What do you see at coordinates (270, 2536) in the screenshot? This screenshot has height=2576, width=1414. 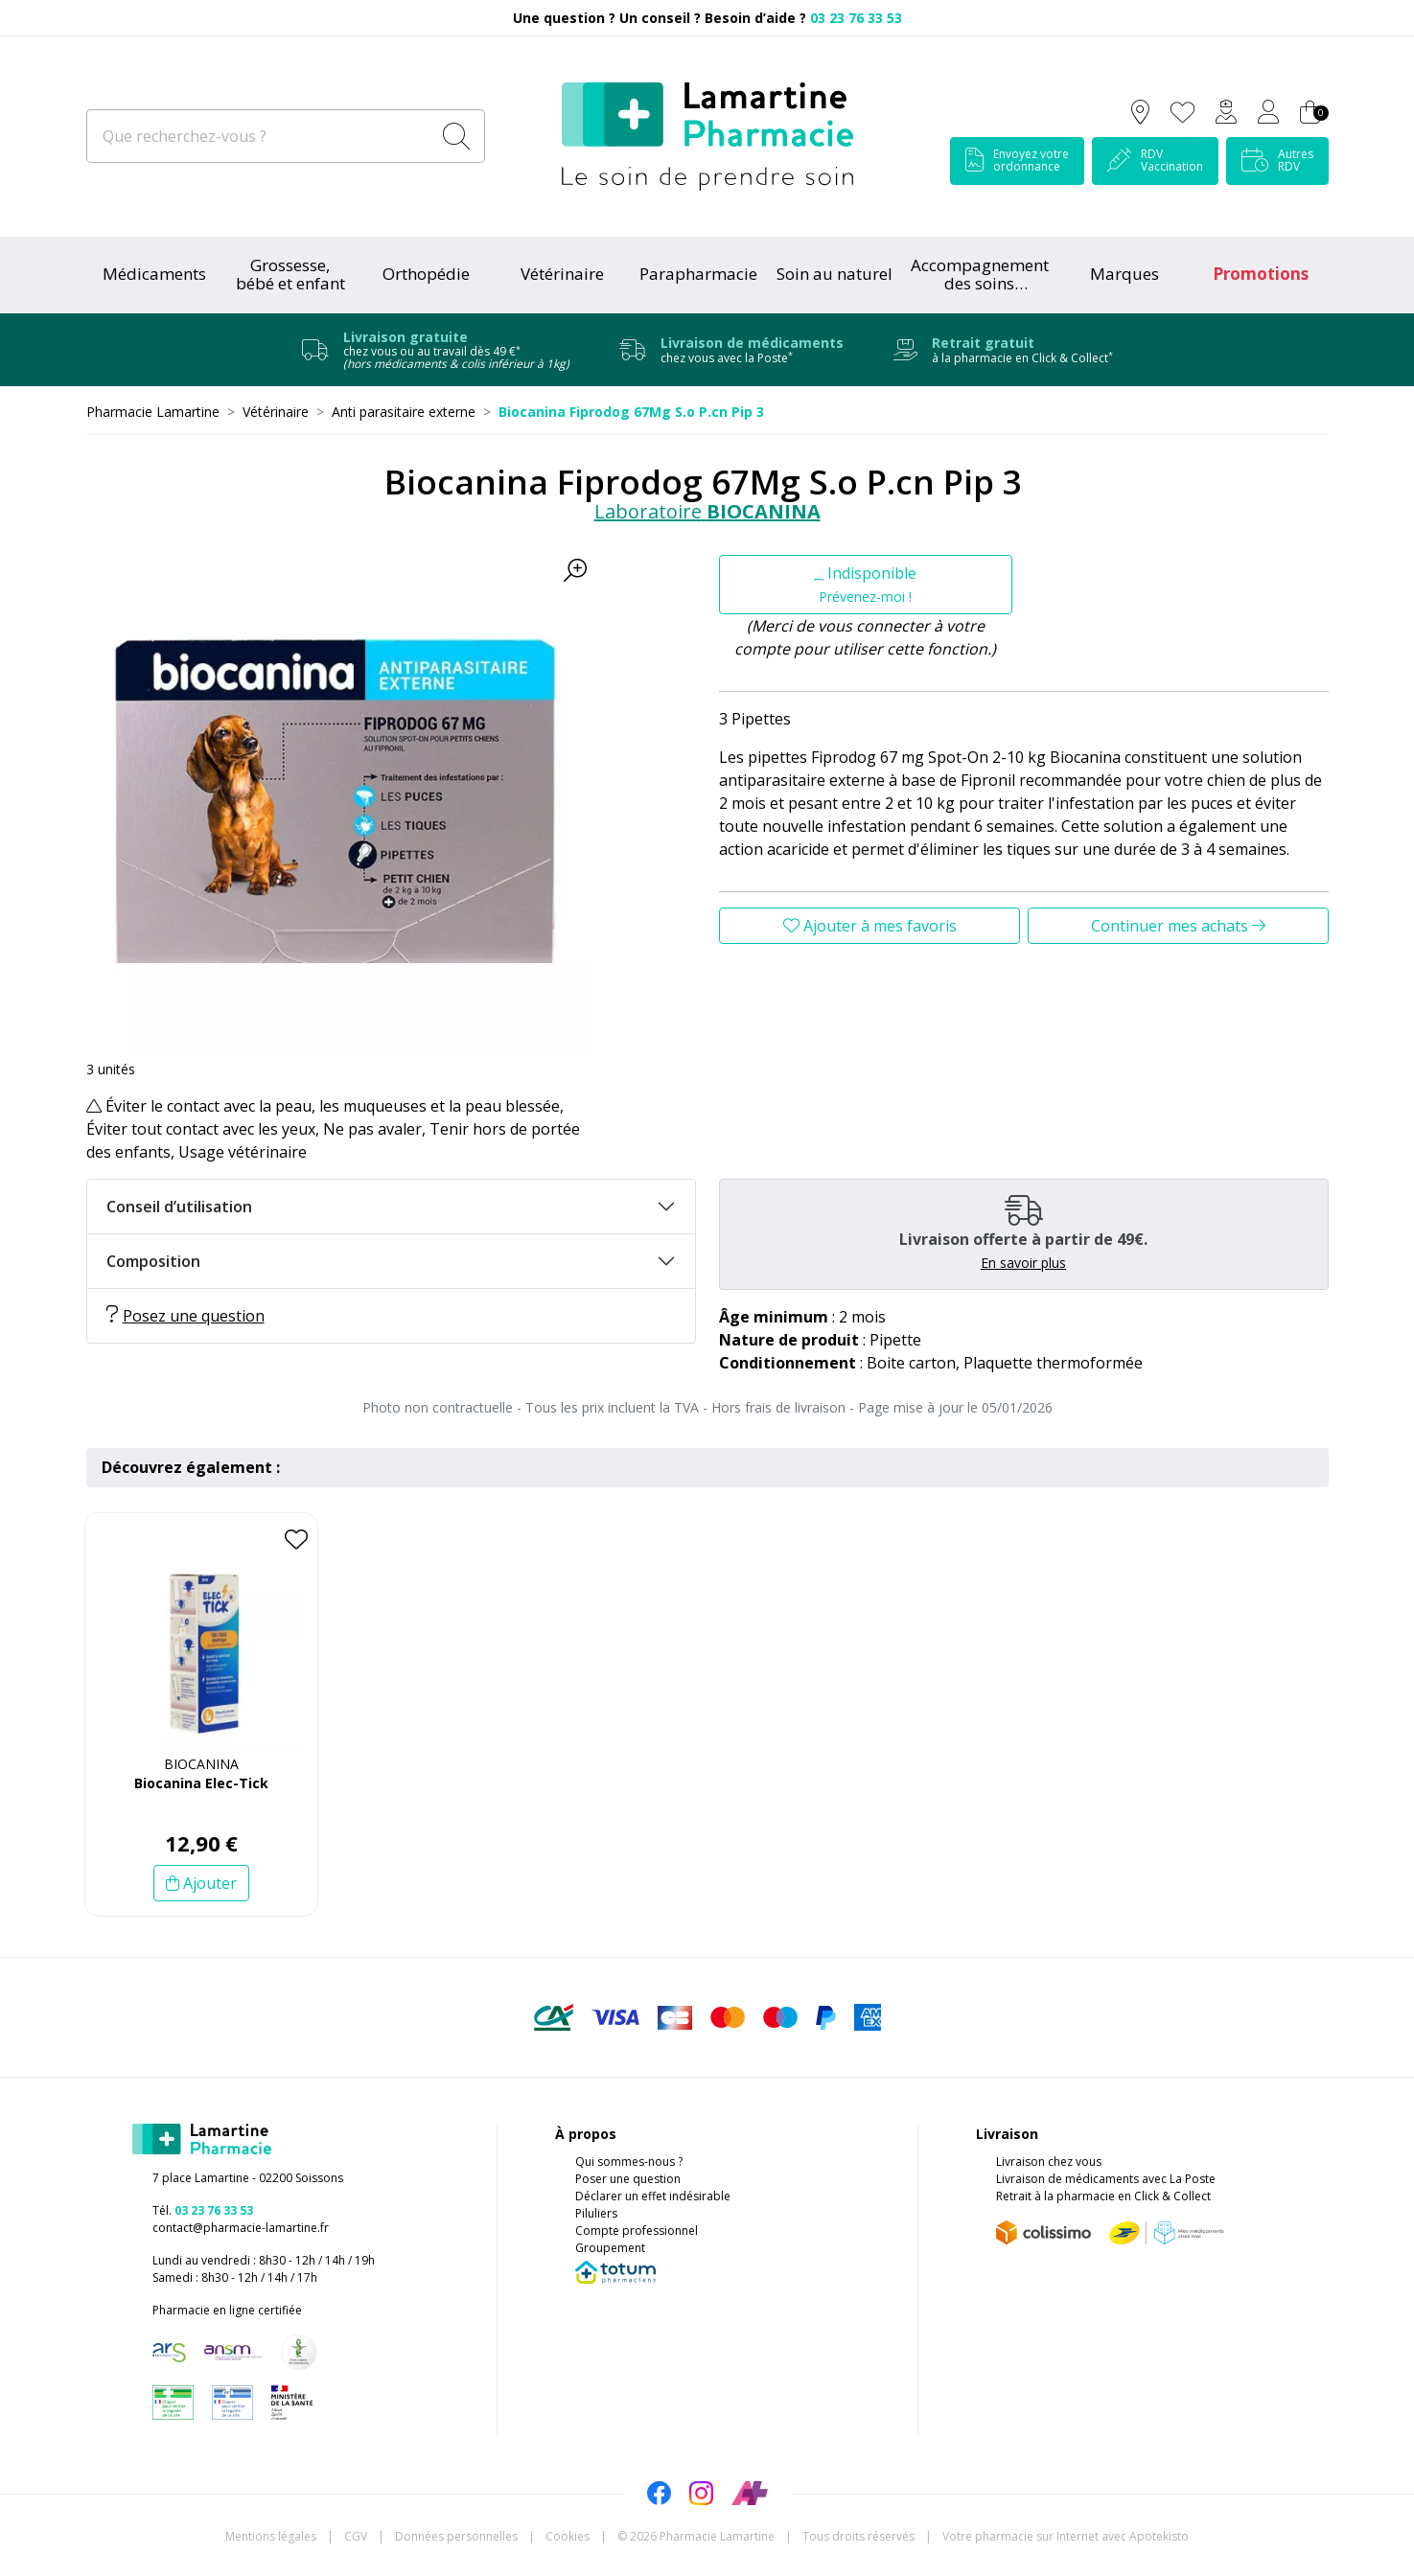 I see `Mentions légales` at bounding box center [270, 2536].